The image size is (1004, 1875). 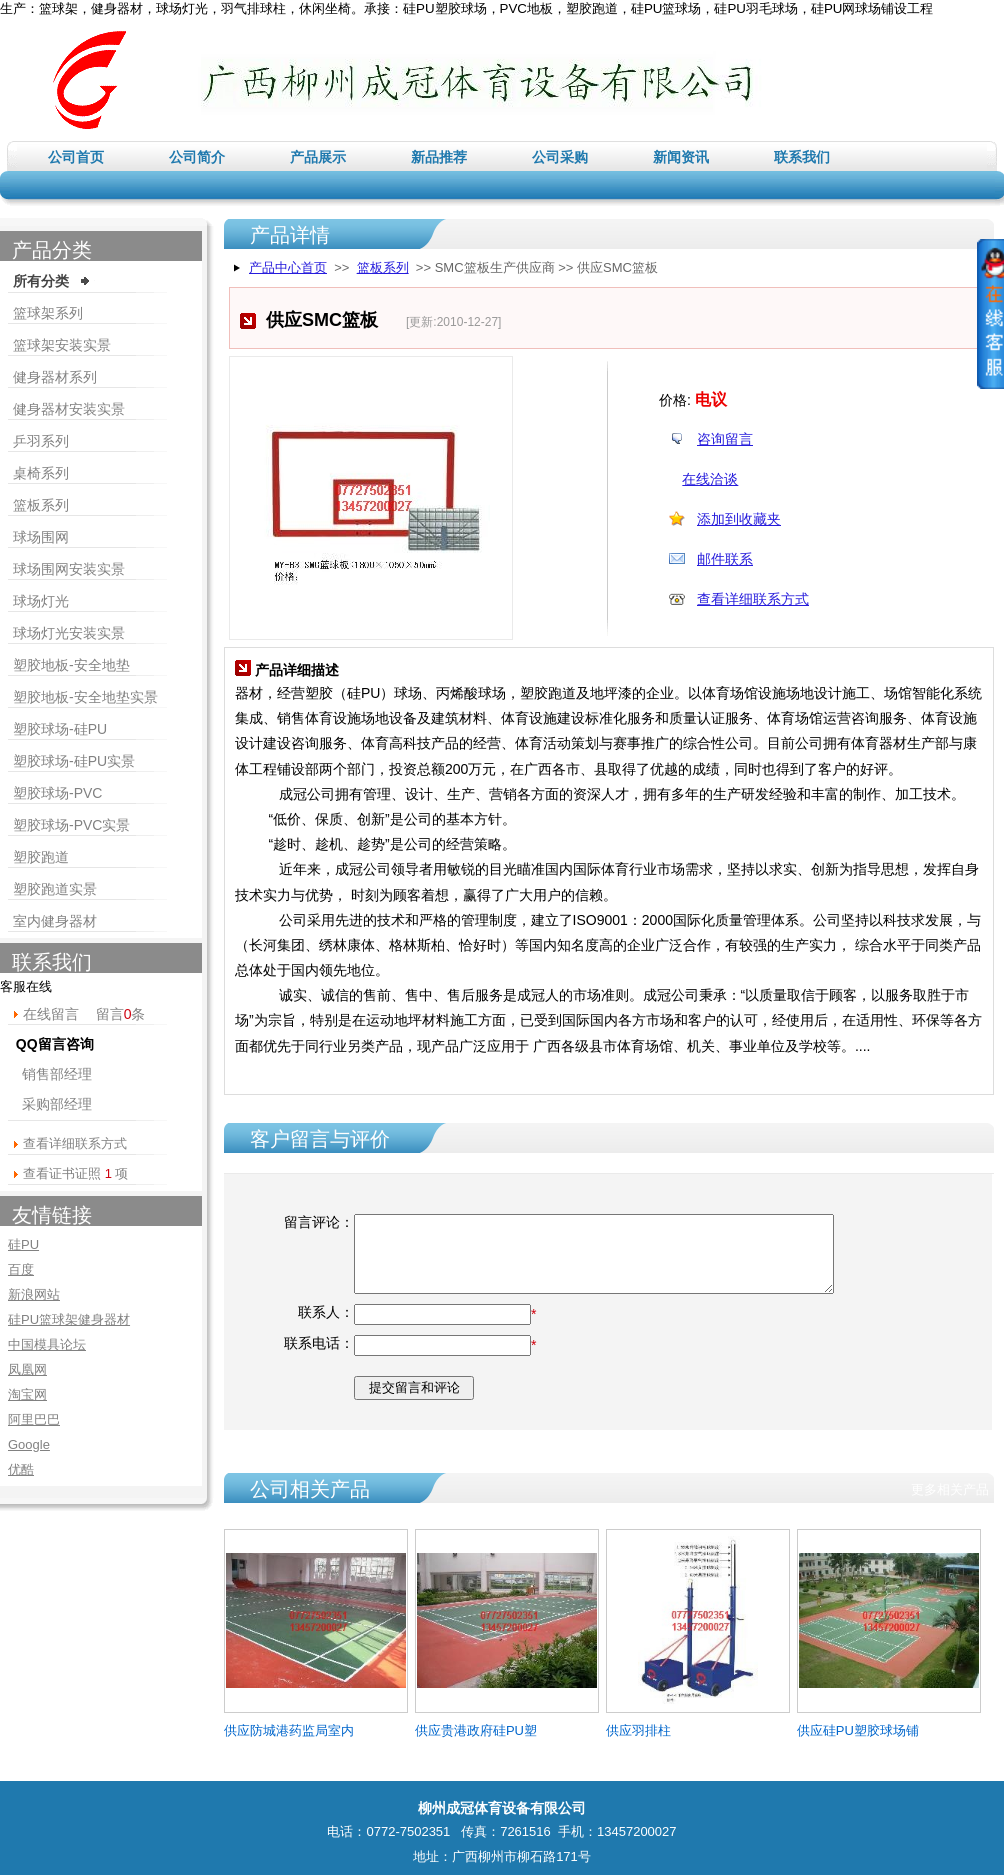 What do you see at coordinates (802, 157) in the screenshot?
I see `联系我们` at bounding box center [802, 157].